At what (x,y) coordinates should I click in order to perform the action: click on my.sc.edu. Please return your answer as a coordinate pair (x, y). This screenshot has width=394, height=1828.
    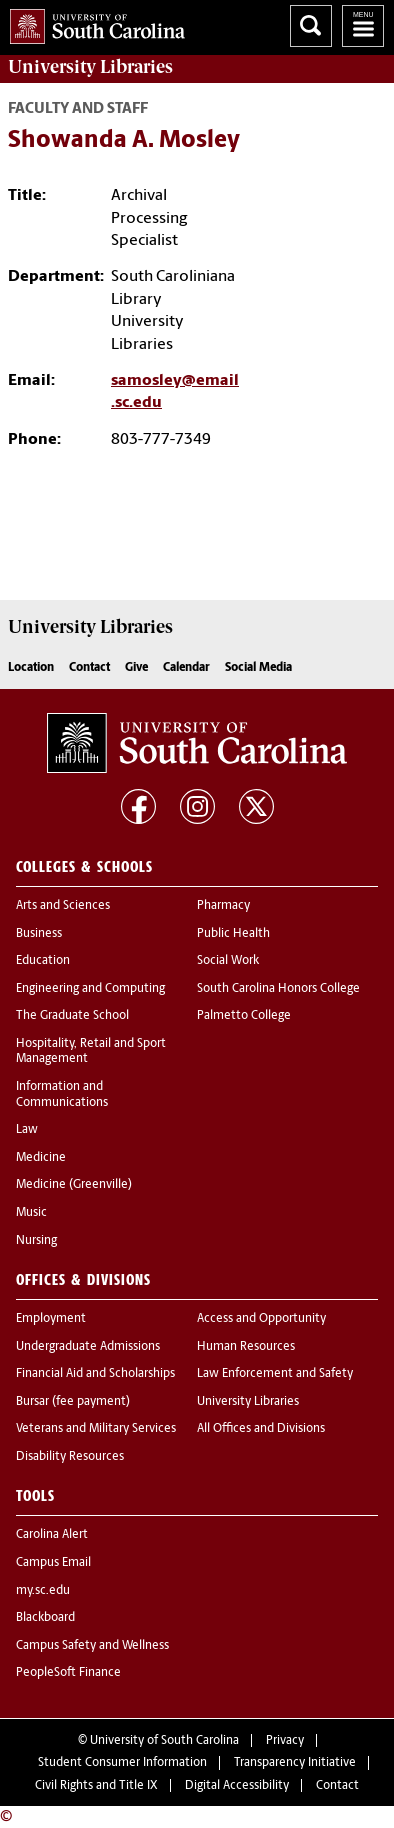
    Looking at the image, I should click on (43, 1591).